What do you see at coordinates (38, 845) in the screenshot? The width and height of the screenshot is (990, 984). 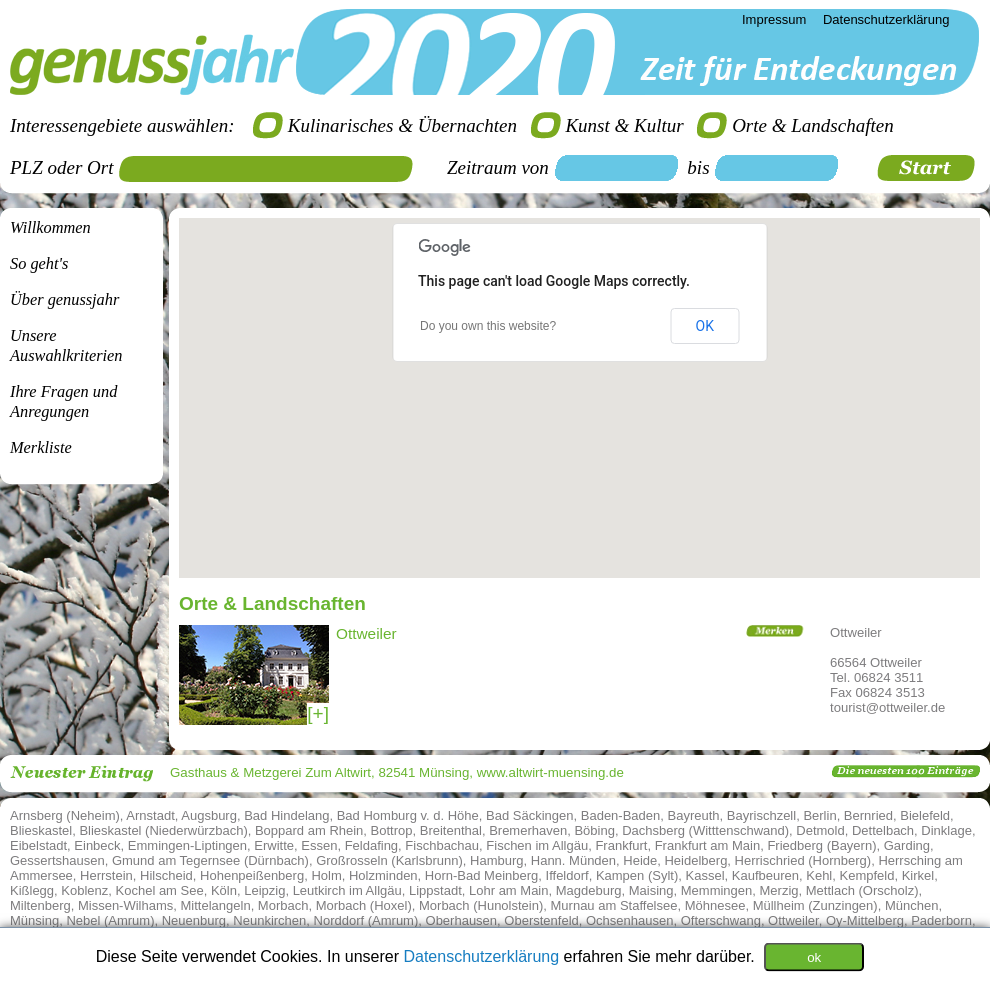 I see `Eibelstadt` at bounding box center [38, 845].